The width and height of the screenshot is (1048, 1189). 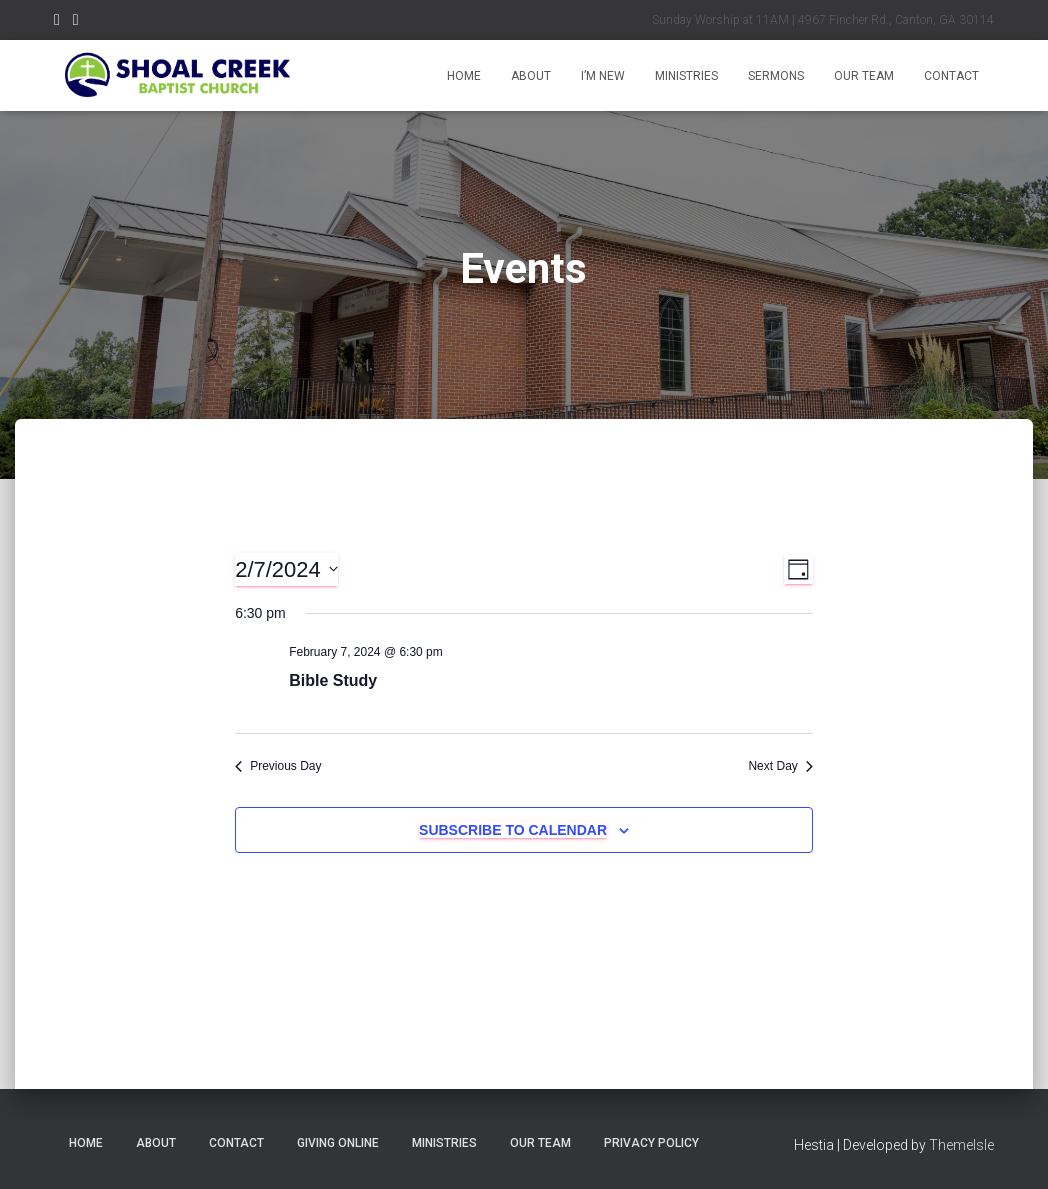 I want to click on Privacy Policy, so click(x=651, y=1143).